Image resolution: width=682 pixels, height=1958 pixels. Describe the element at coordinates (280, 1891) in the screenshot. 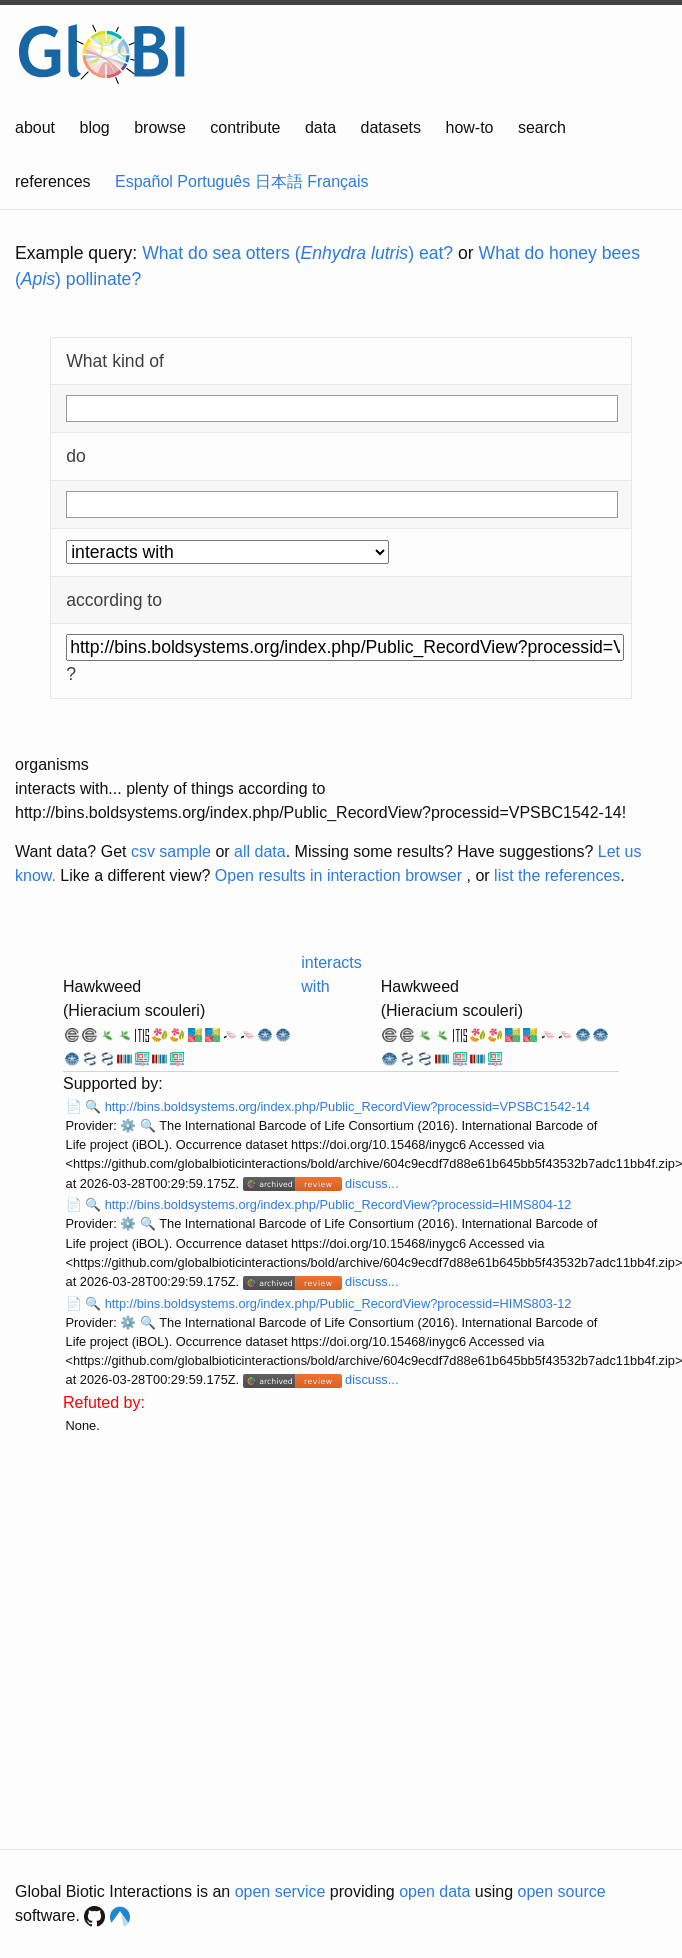

I see `open service` at that location.